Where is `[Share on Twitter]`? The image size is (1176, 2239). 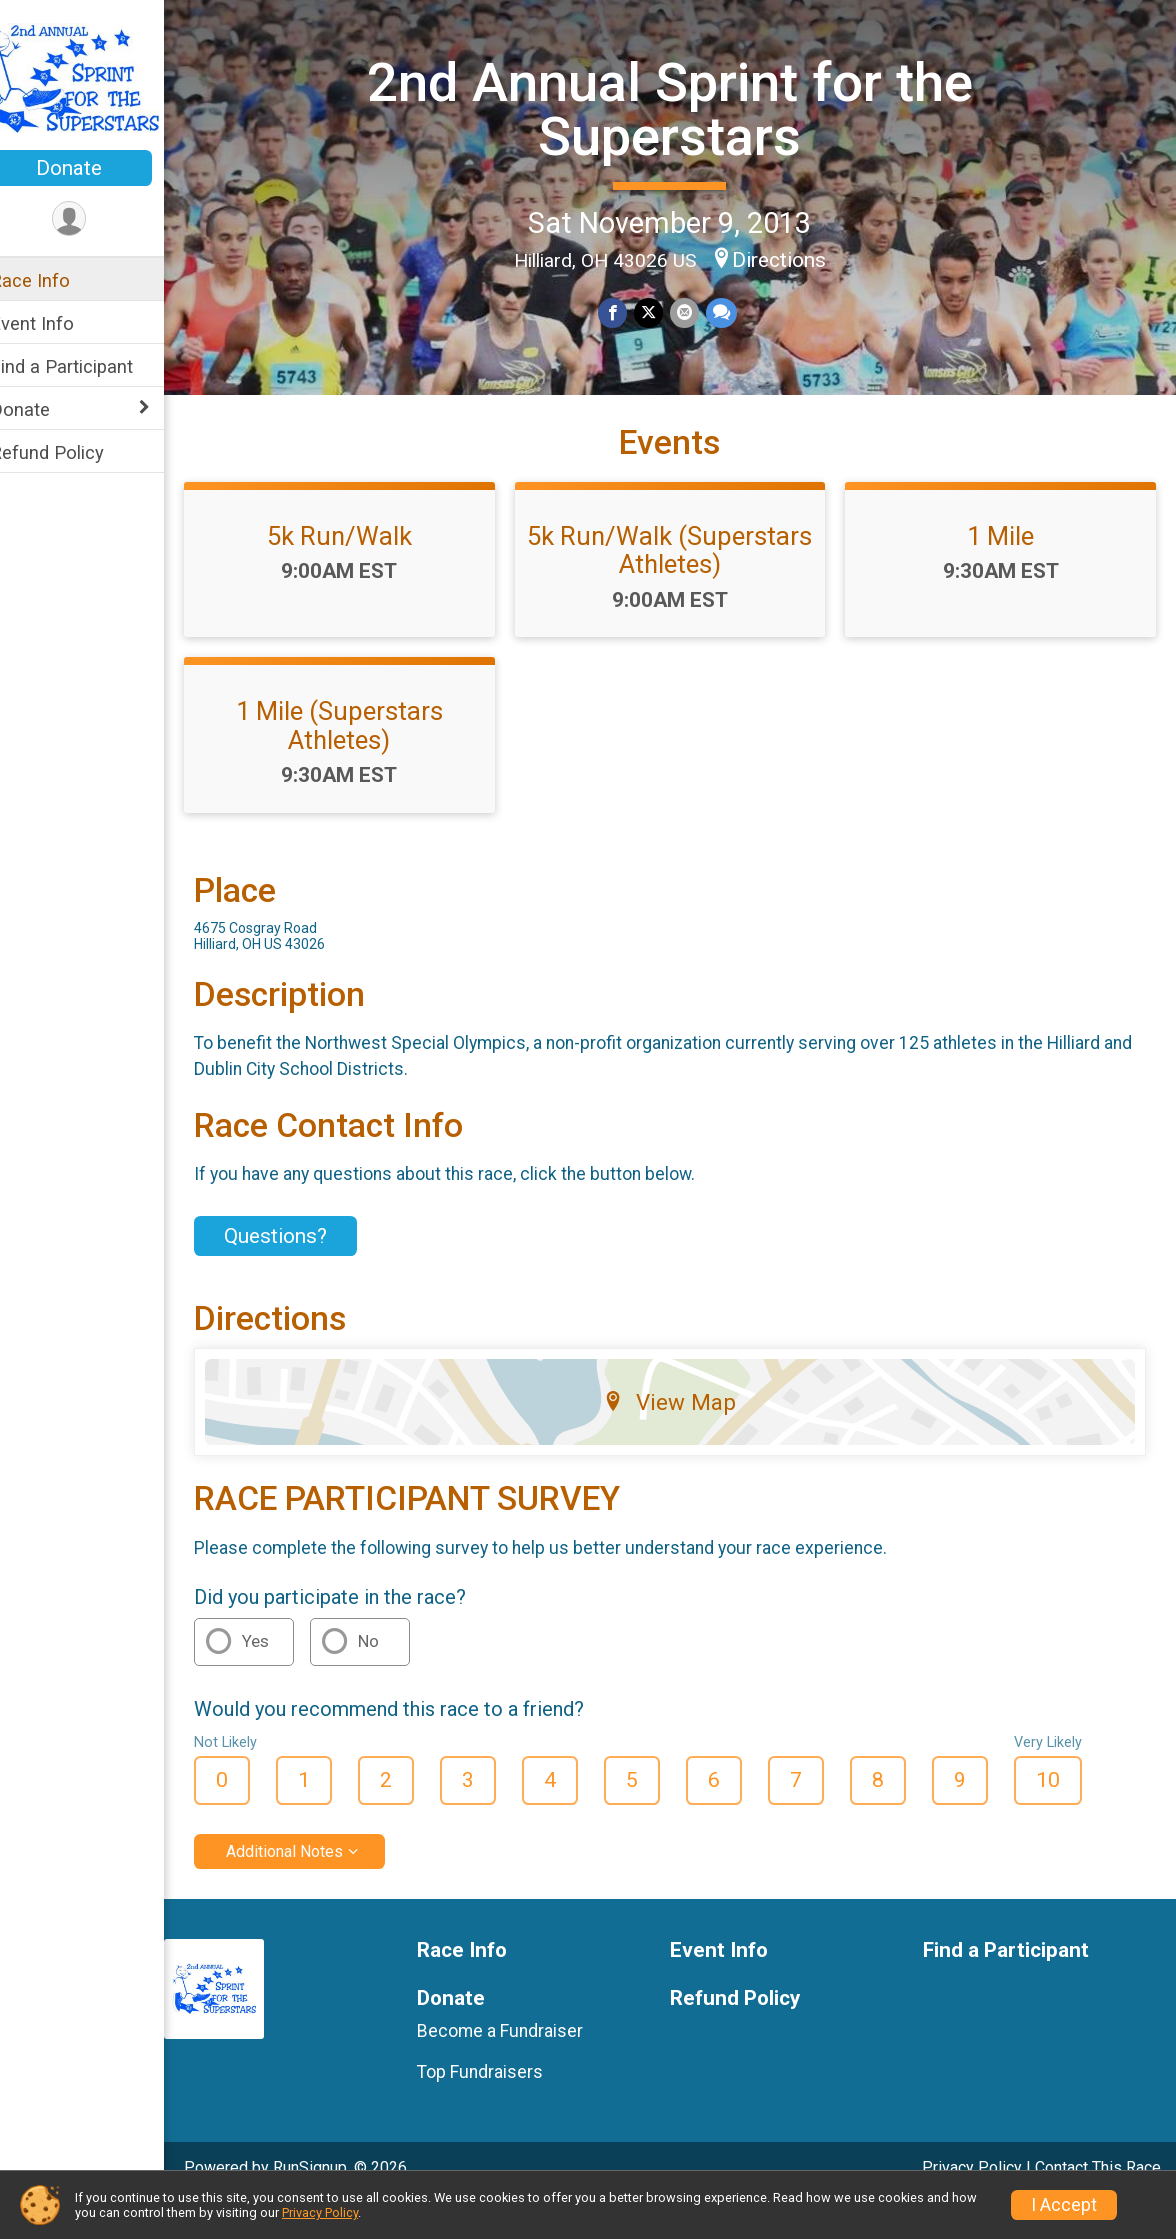
[Share on Twitter] is located at coordinates (661, 311).